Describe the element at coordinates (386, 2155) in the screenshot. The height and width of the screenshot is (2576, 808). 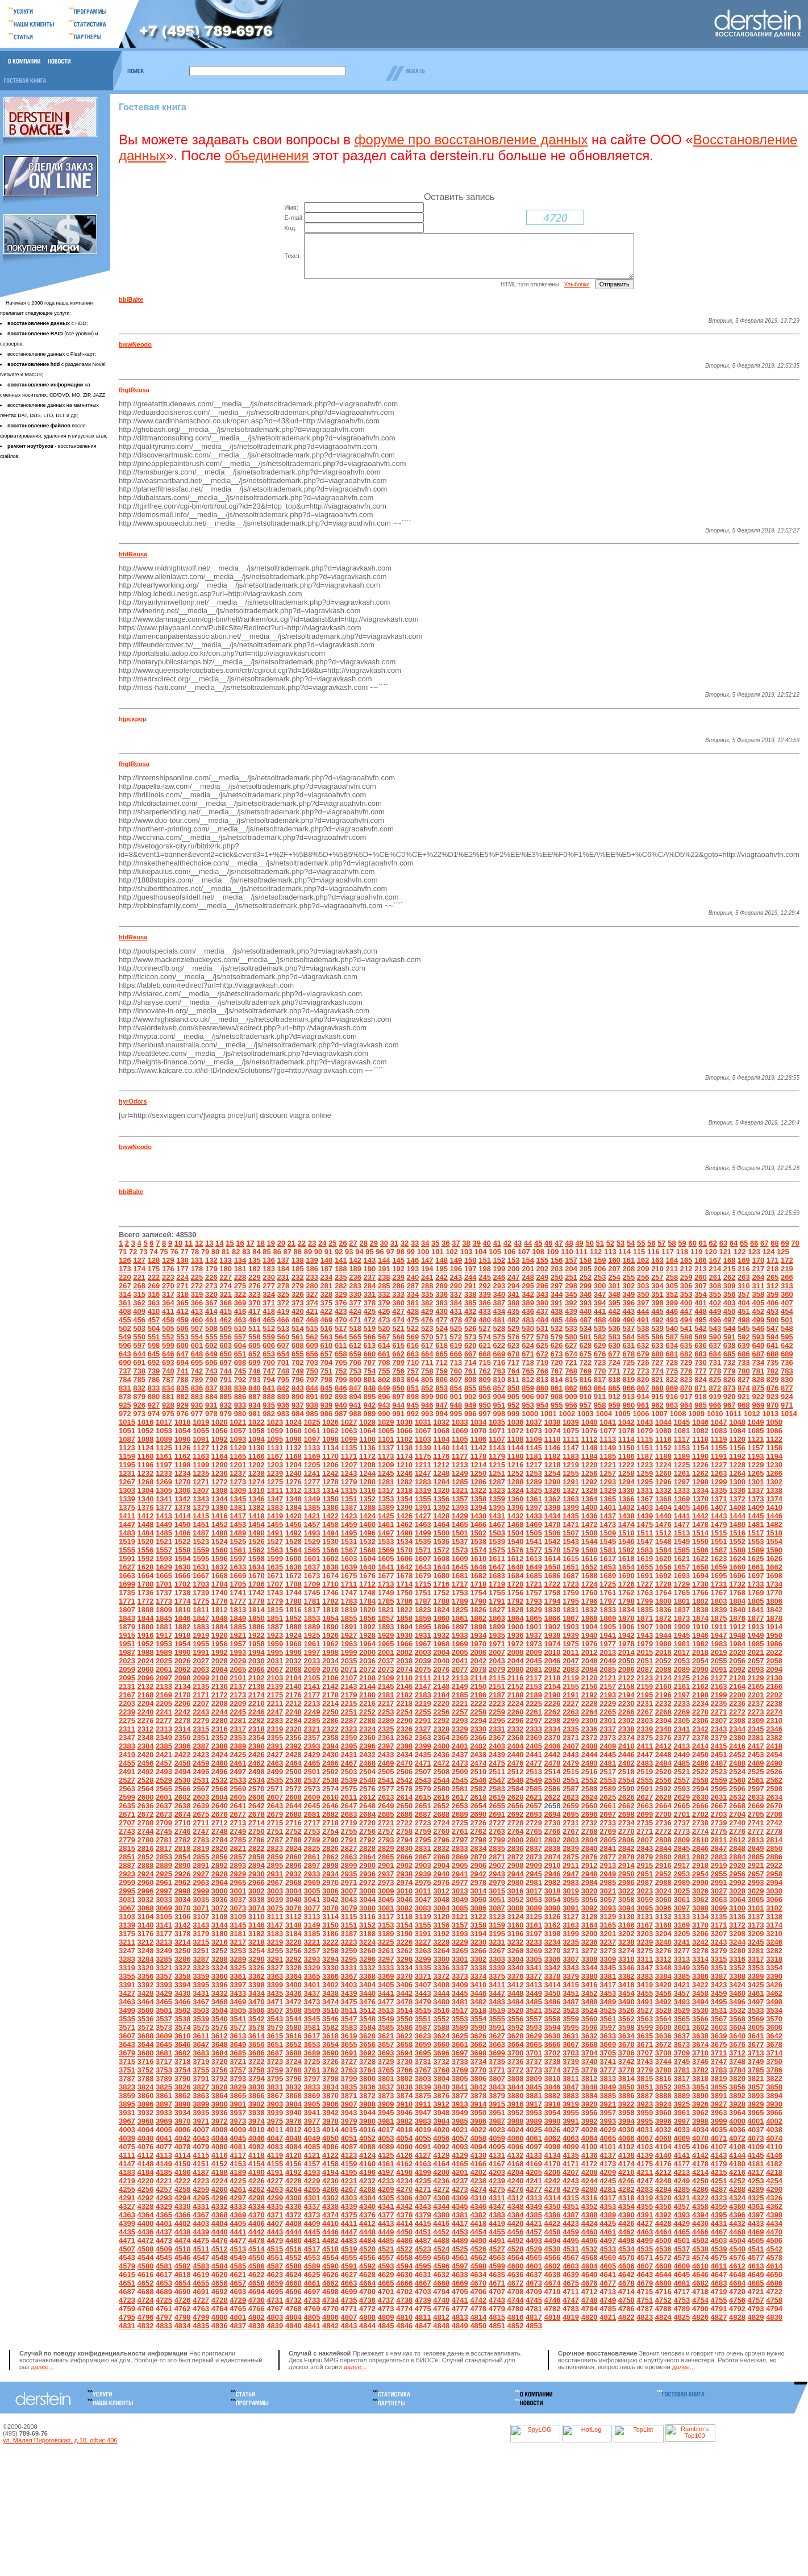
I see `4089` at that location.